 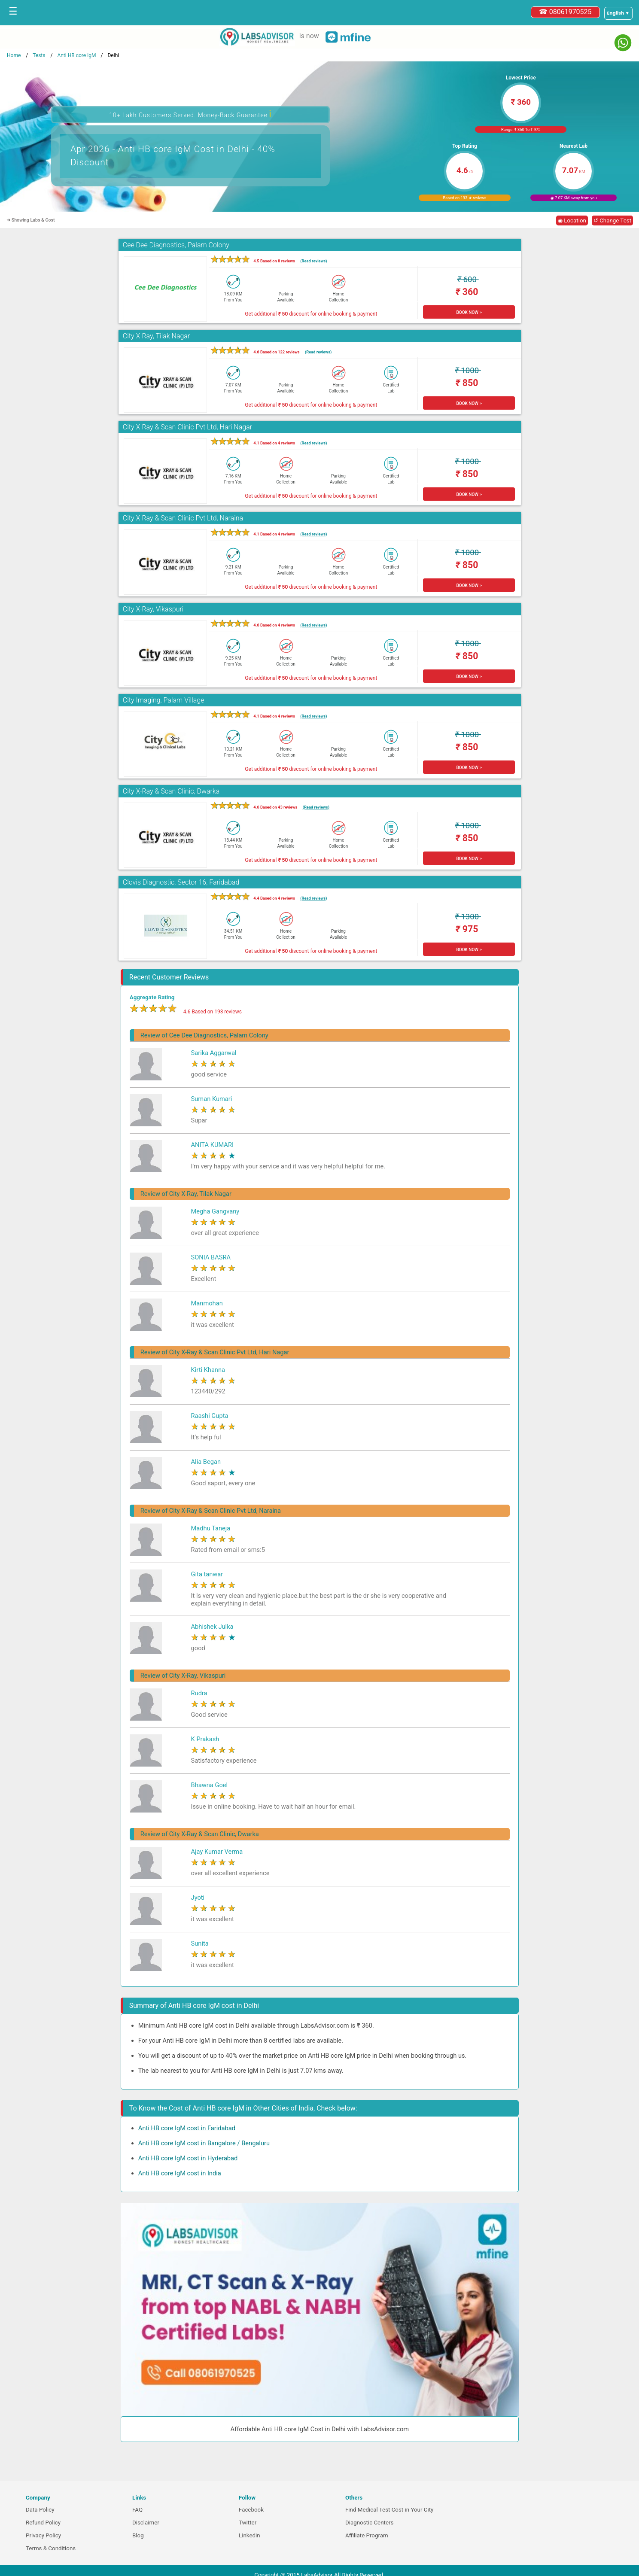 I want to click on City X-Ray, Vikaspuri, so click(x=153, y=609).